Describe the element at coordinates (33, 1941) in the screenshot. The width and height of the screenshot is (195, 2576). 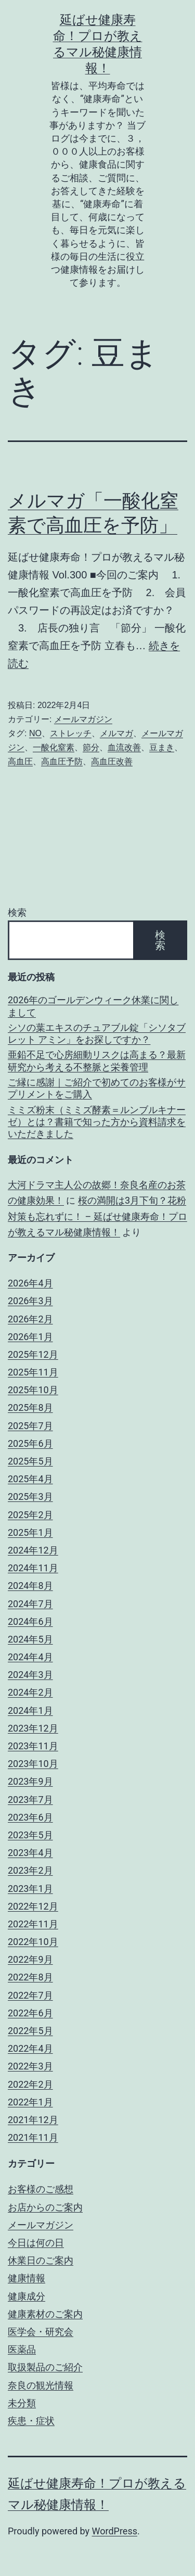
I see `2022年10月` at that location.